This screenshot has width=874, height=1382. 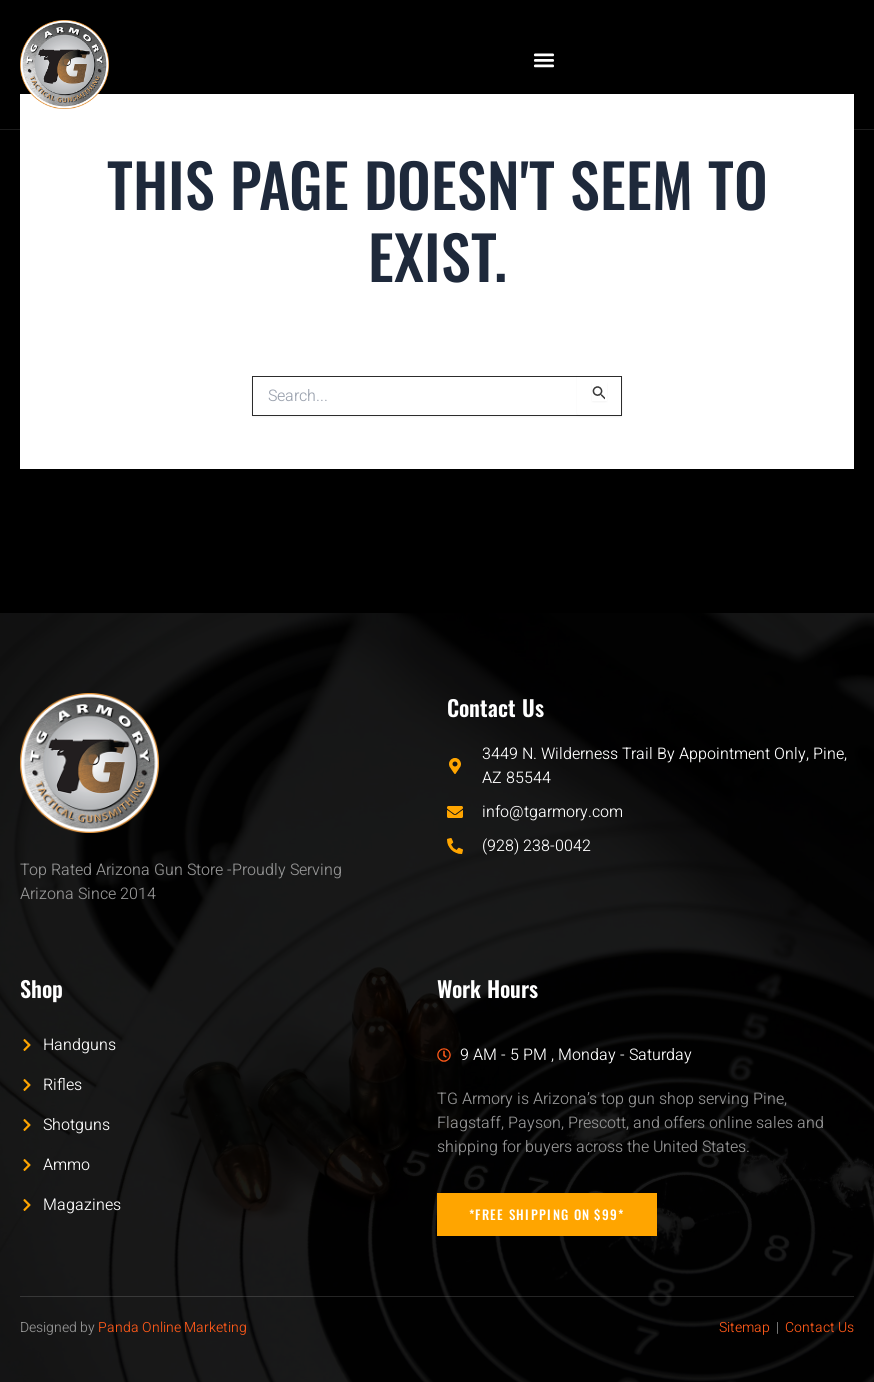 I want to click on [button], so click(x=543, y=59).